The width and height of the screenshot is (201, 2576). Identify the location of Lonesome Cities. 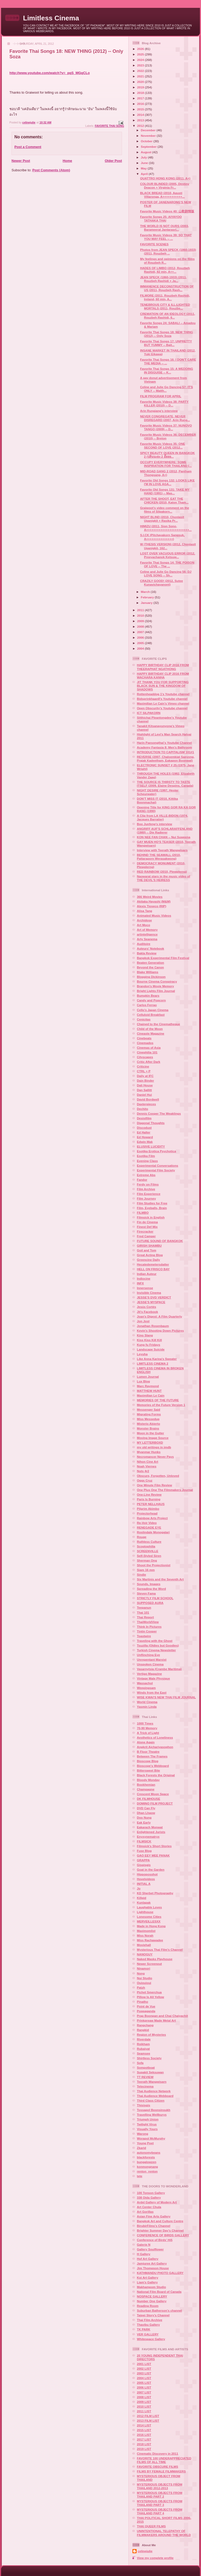
(149, 1916).